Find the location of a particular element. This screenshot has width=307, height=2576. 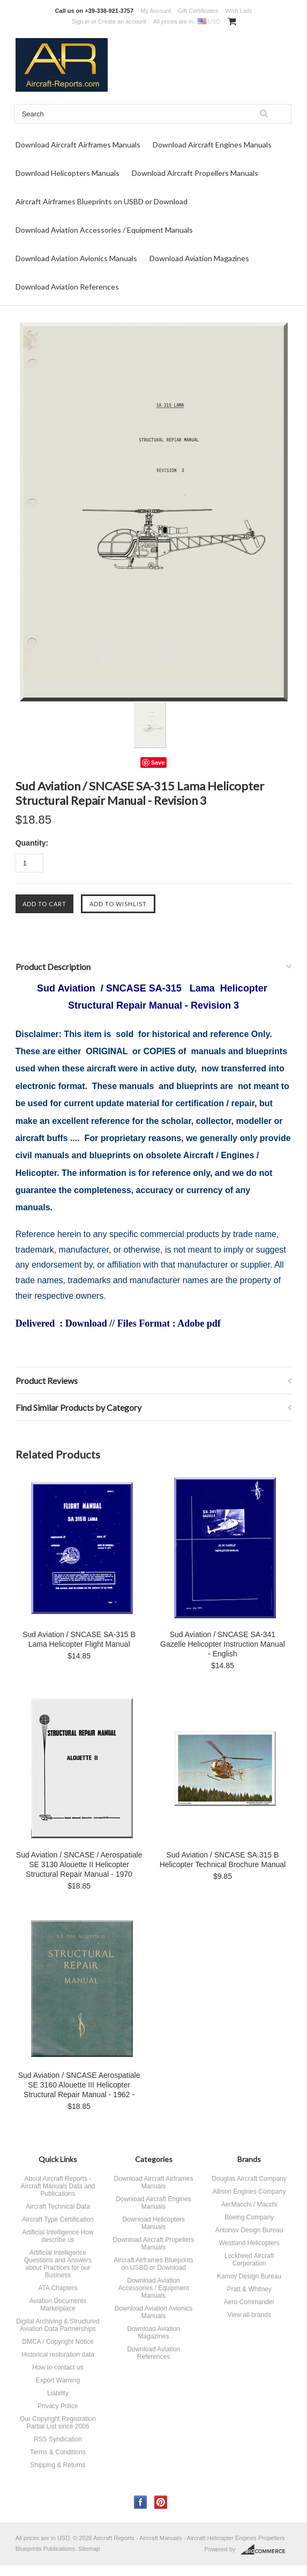

Douglas Aircraft Company is located at coordinates (249, 2178).